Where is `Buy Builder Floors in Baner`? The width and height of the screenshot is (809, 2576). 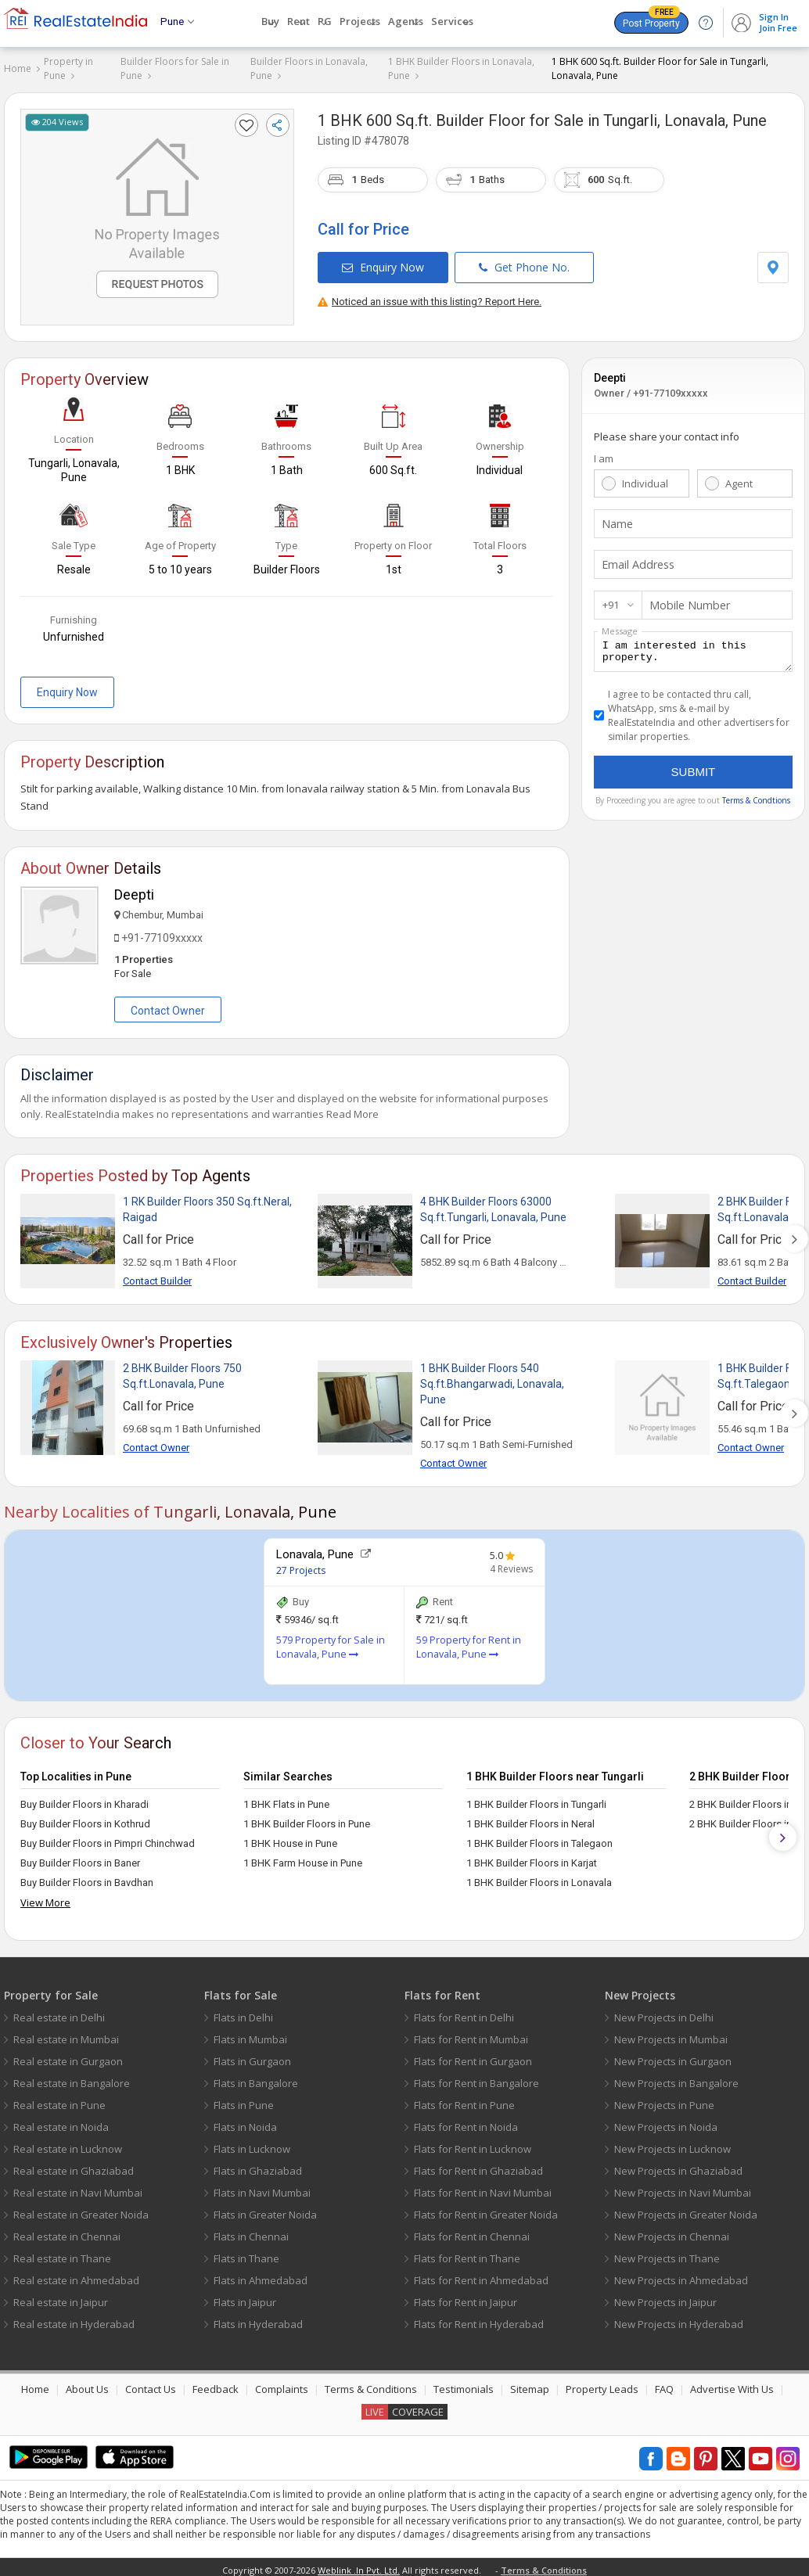 Buy Builder Floors in Baner is located at coordinates (80, 1857).